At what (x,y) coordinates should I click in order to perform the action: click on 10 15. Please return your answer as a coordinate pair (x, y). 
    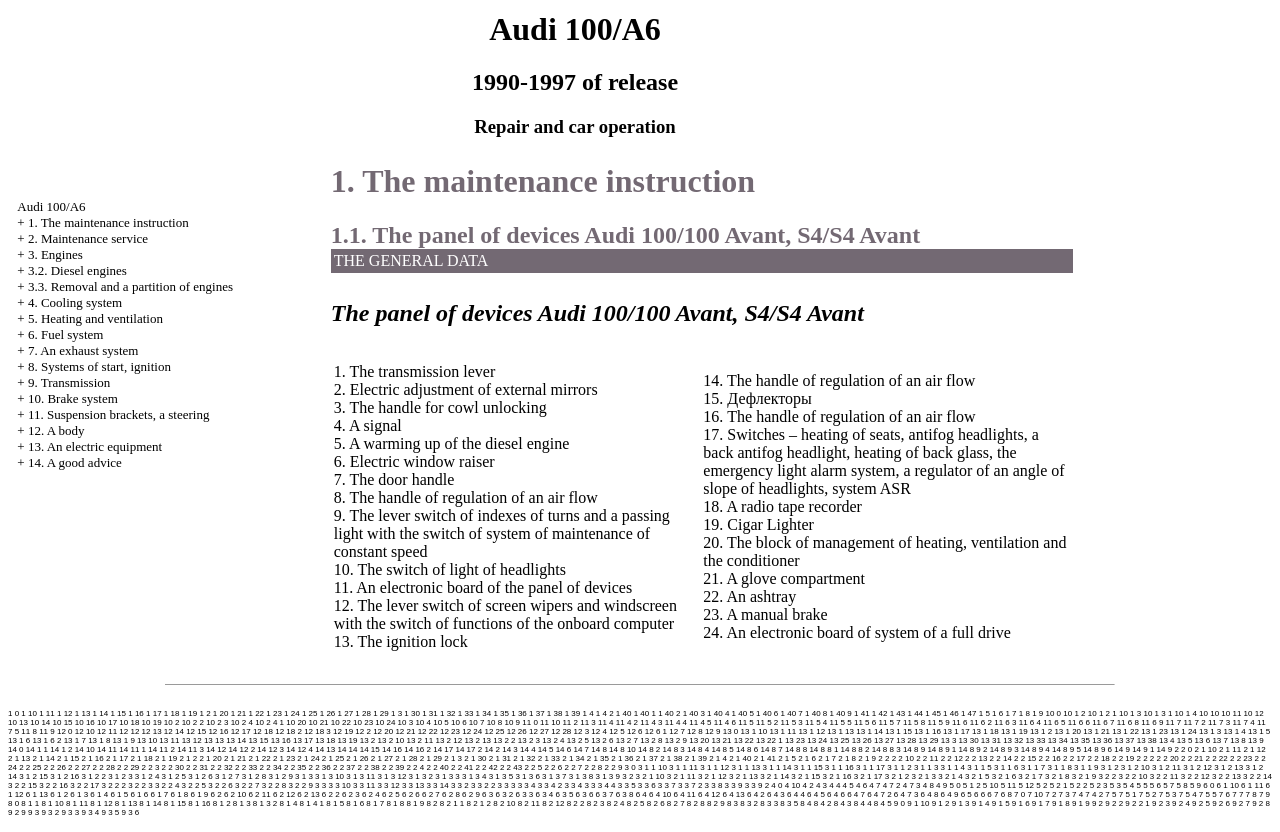
    Looking at the image, I should click on (63, 722).